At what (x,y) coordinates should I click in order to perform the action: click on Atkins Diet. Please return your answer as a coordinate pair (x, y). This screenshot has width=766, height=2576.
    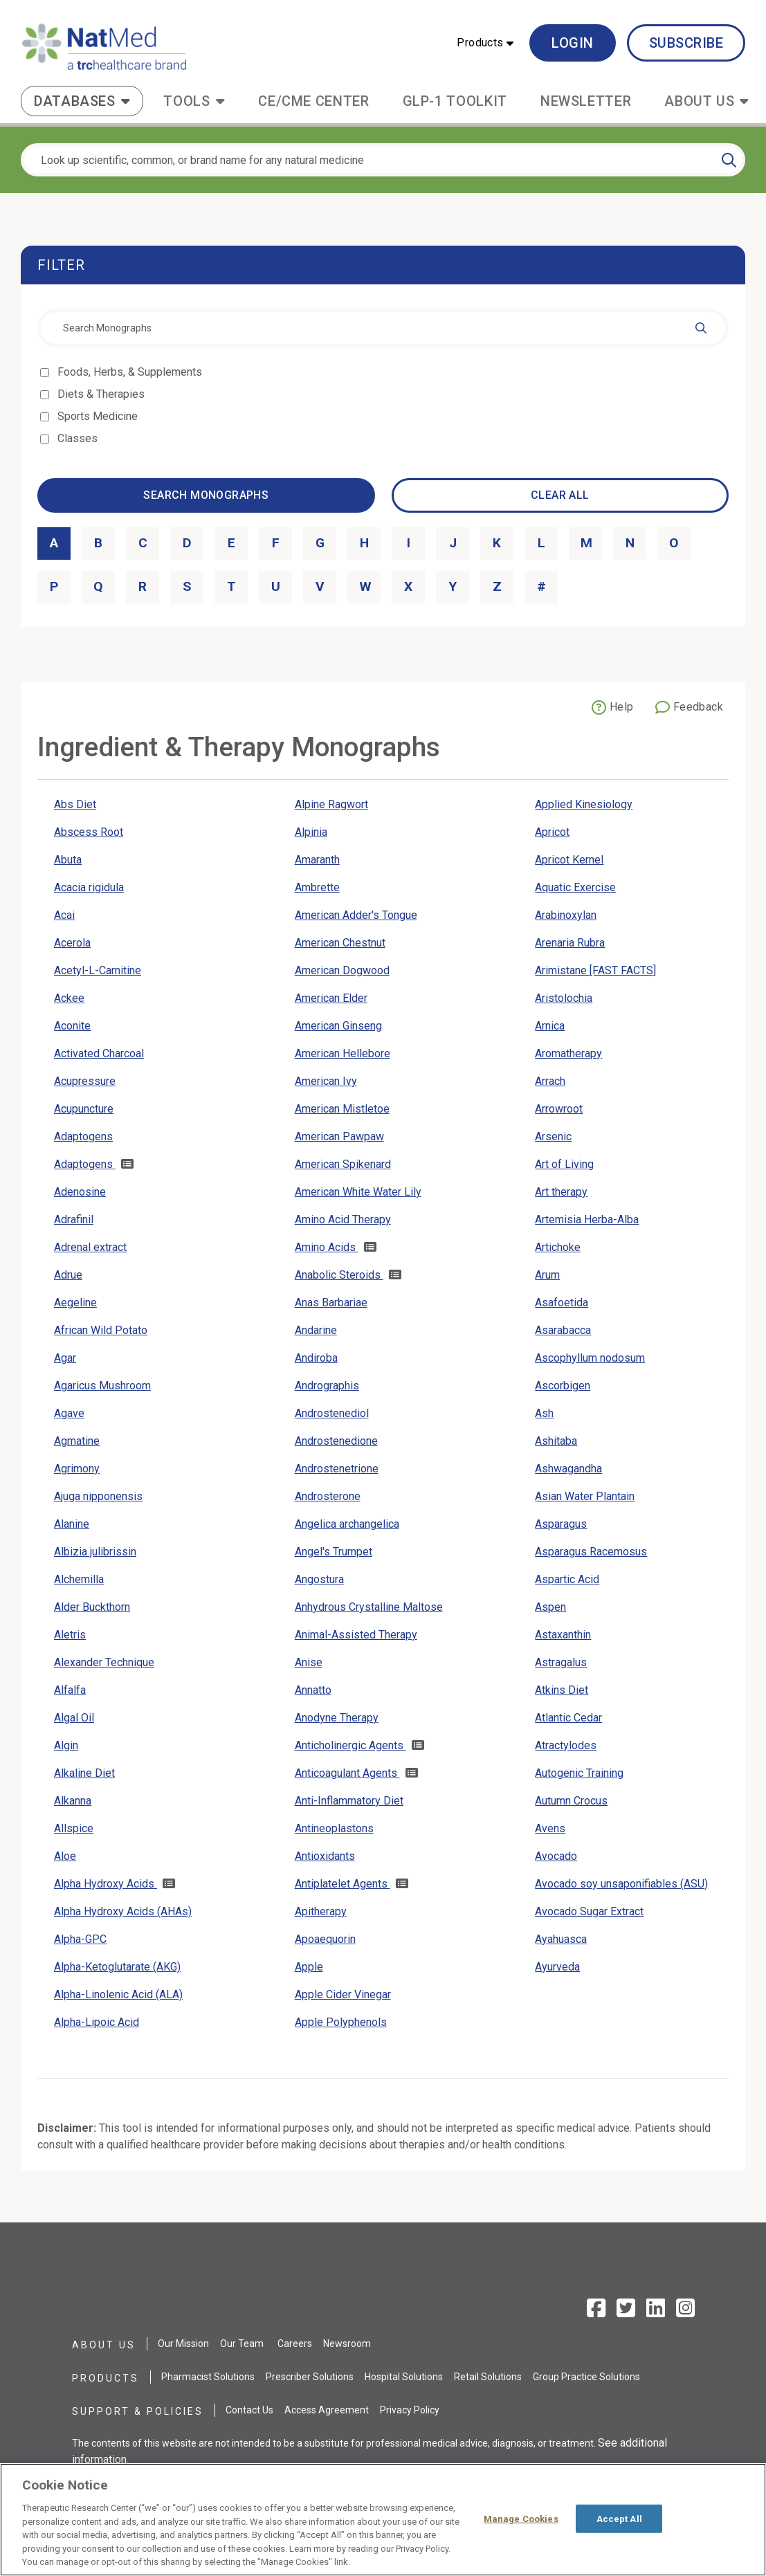
    Looking at the image, I should click on (561, 1690).